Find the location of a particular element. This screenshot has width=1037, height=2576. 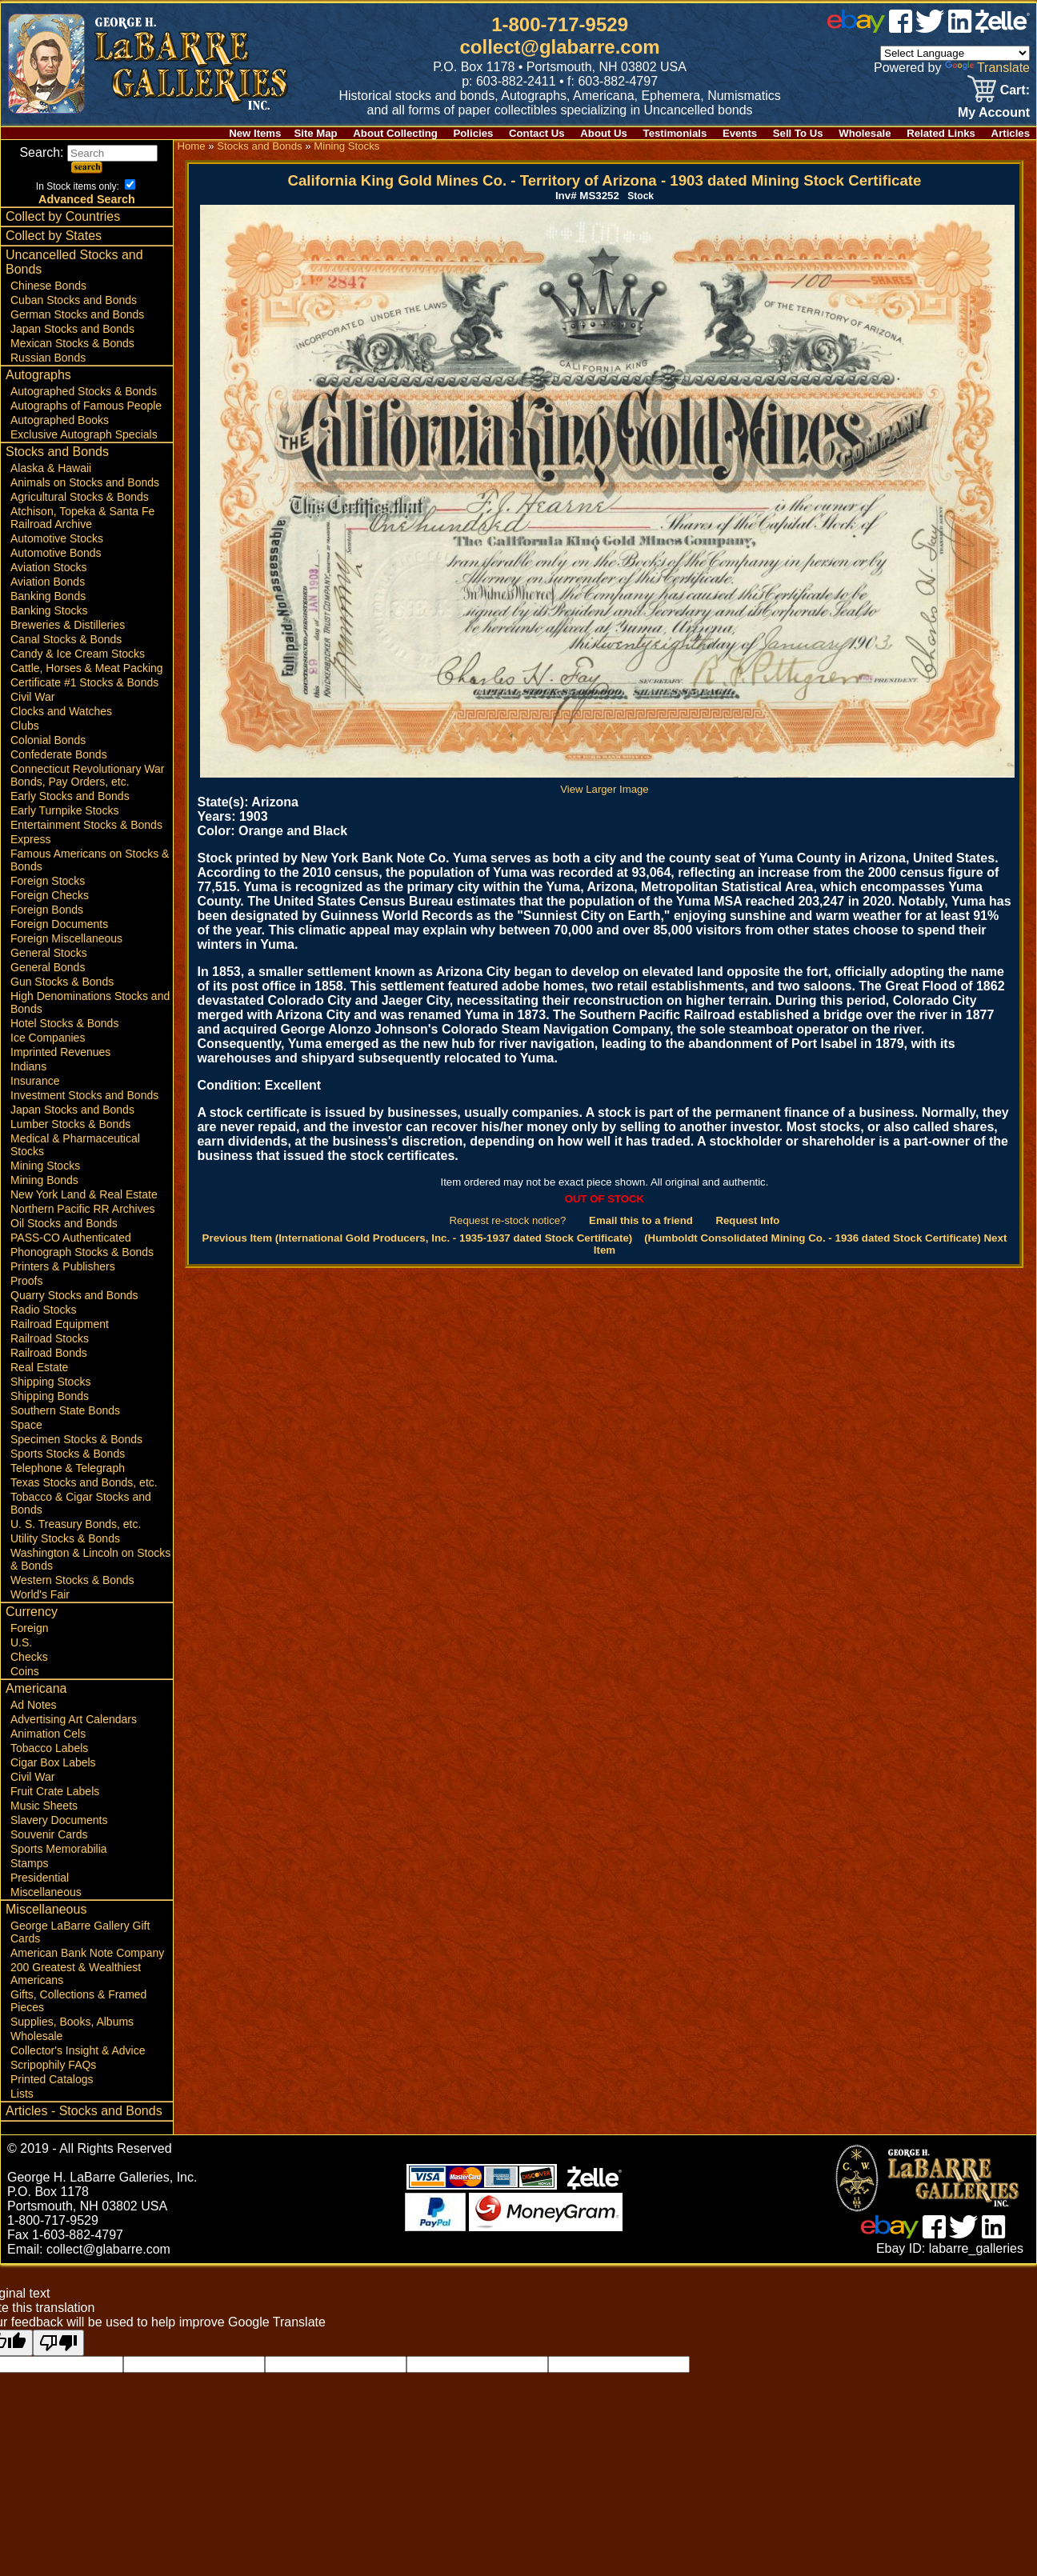

Phonograph Stocks & Bonds is located at coordinates (82, 1252).